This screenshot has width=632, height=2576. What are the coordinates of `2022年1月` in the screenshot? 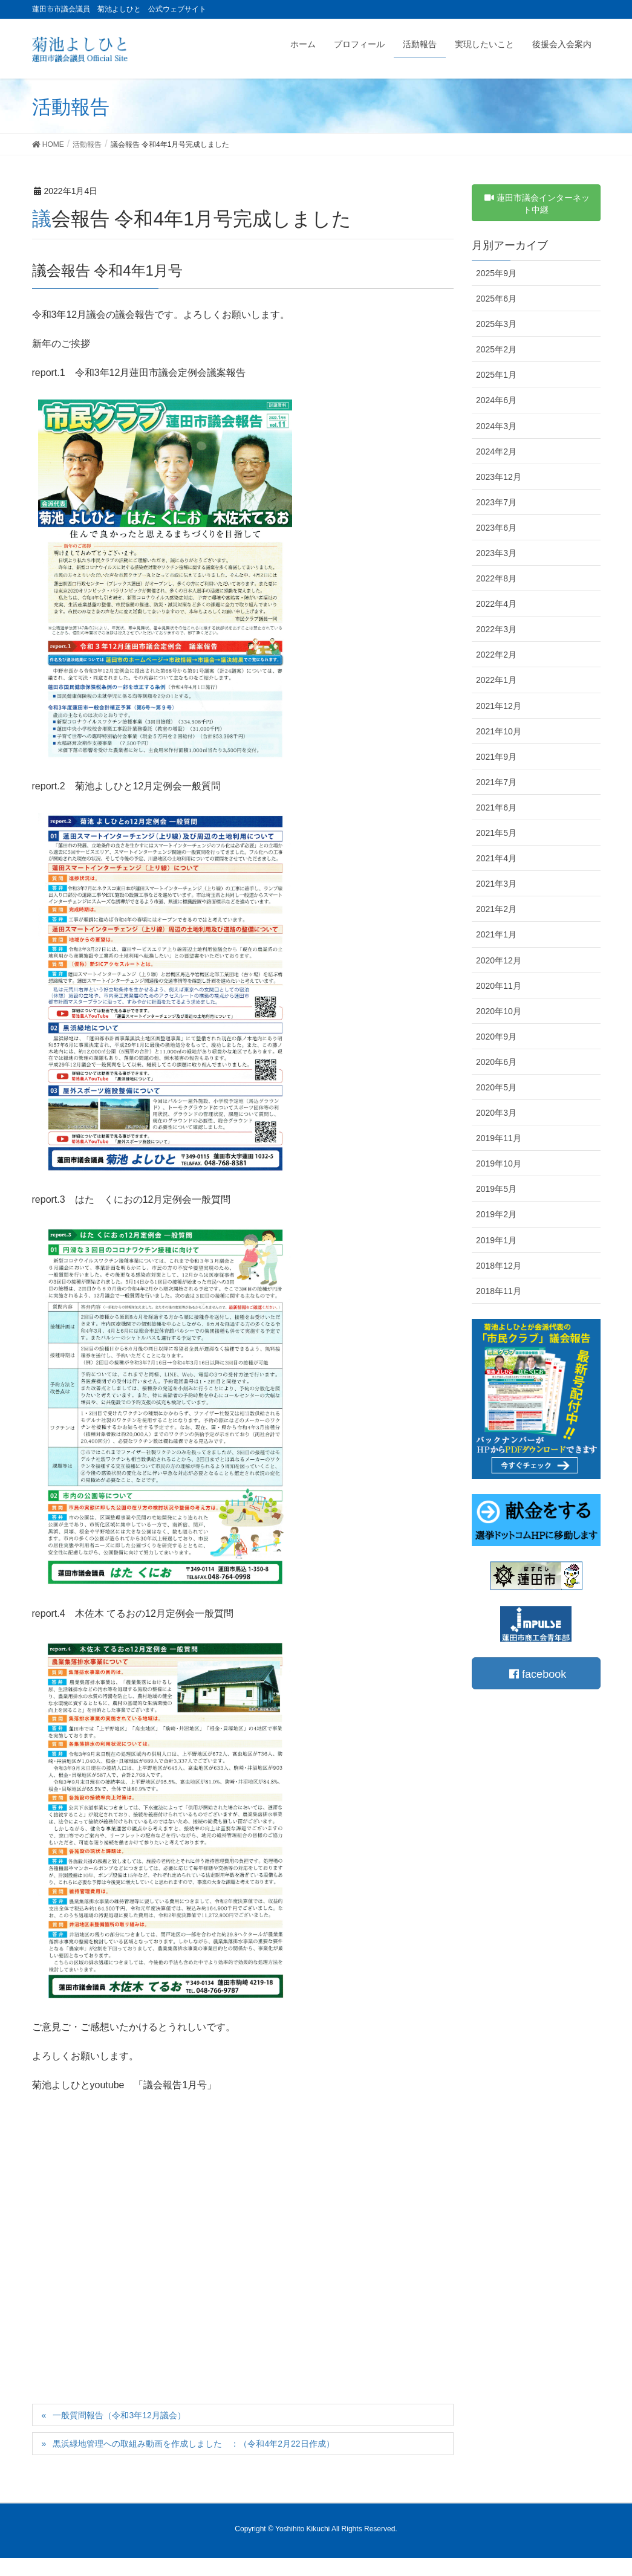 It's located at (496, 680).